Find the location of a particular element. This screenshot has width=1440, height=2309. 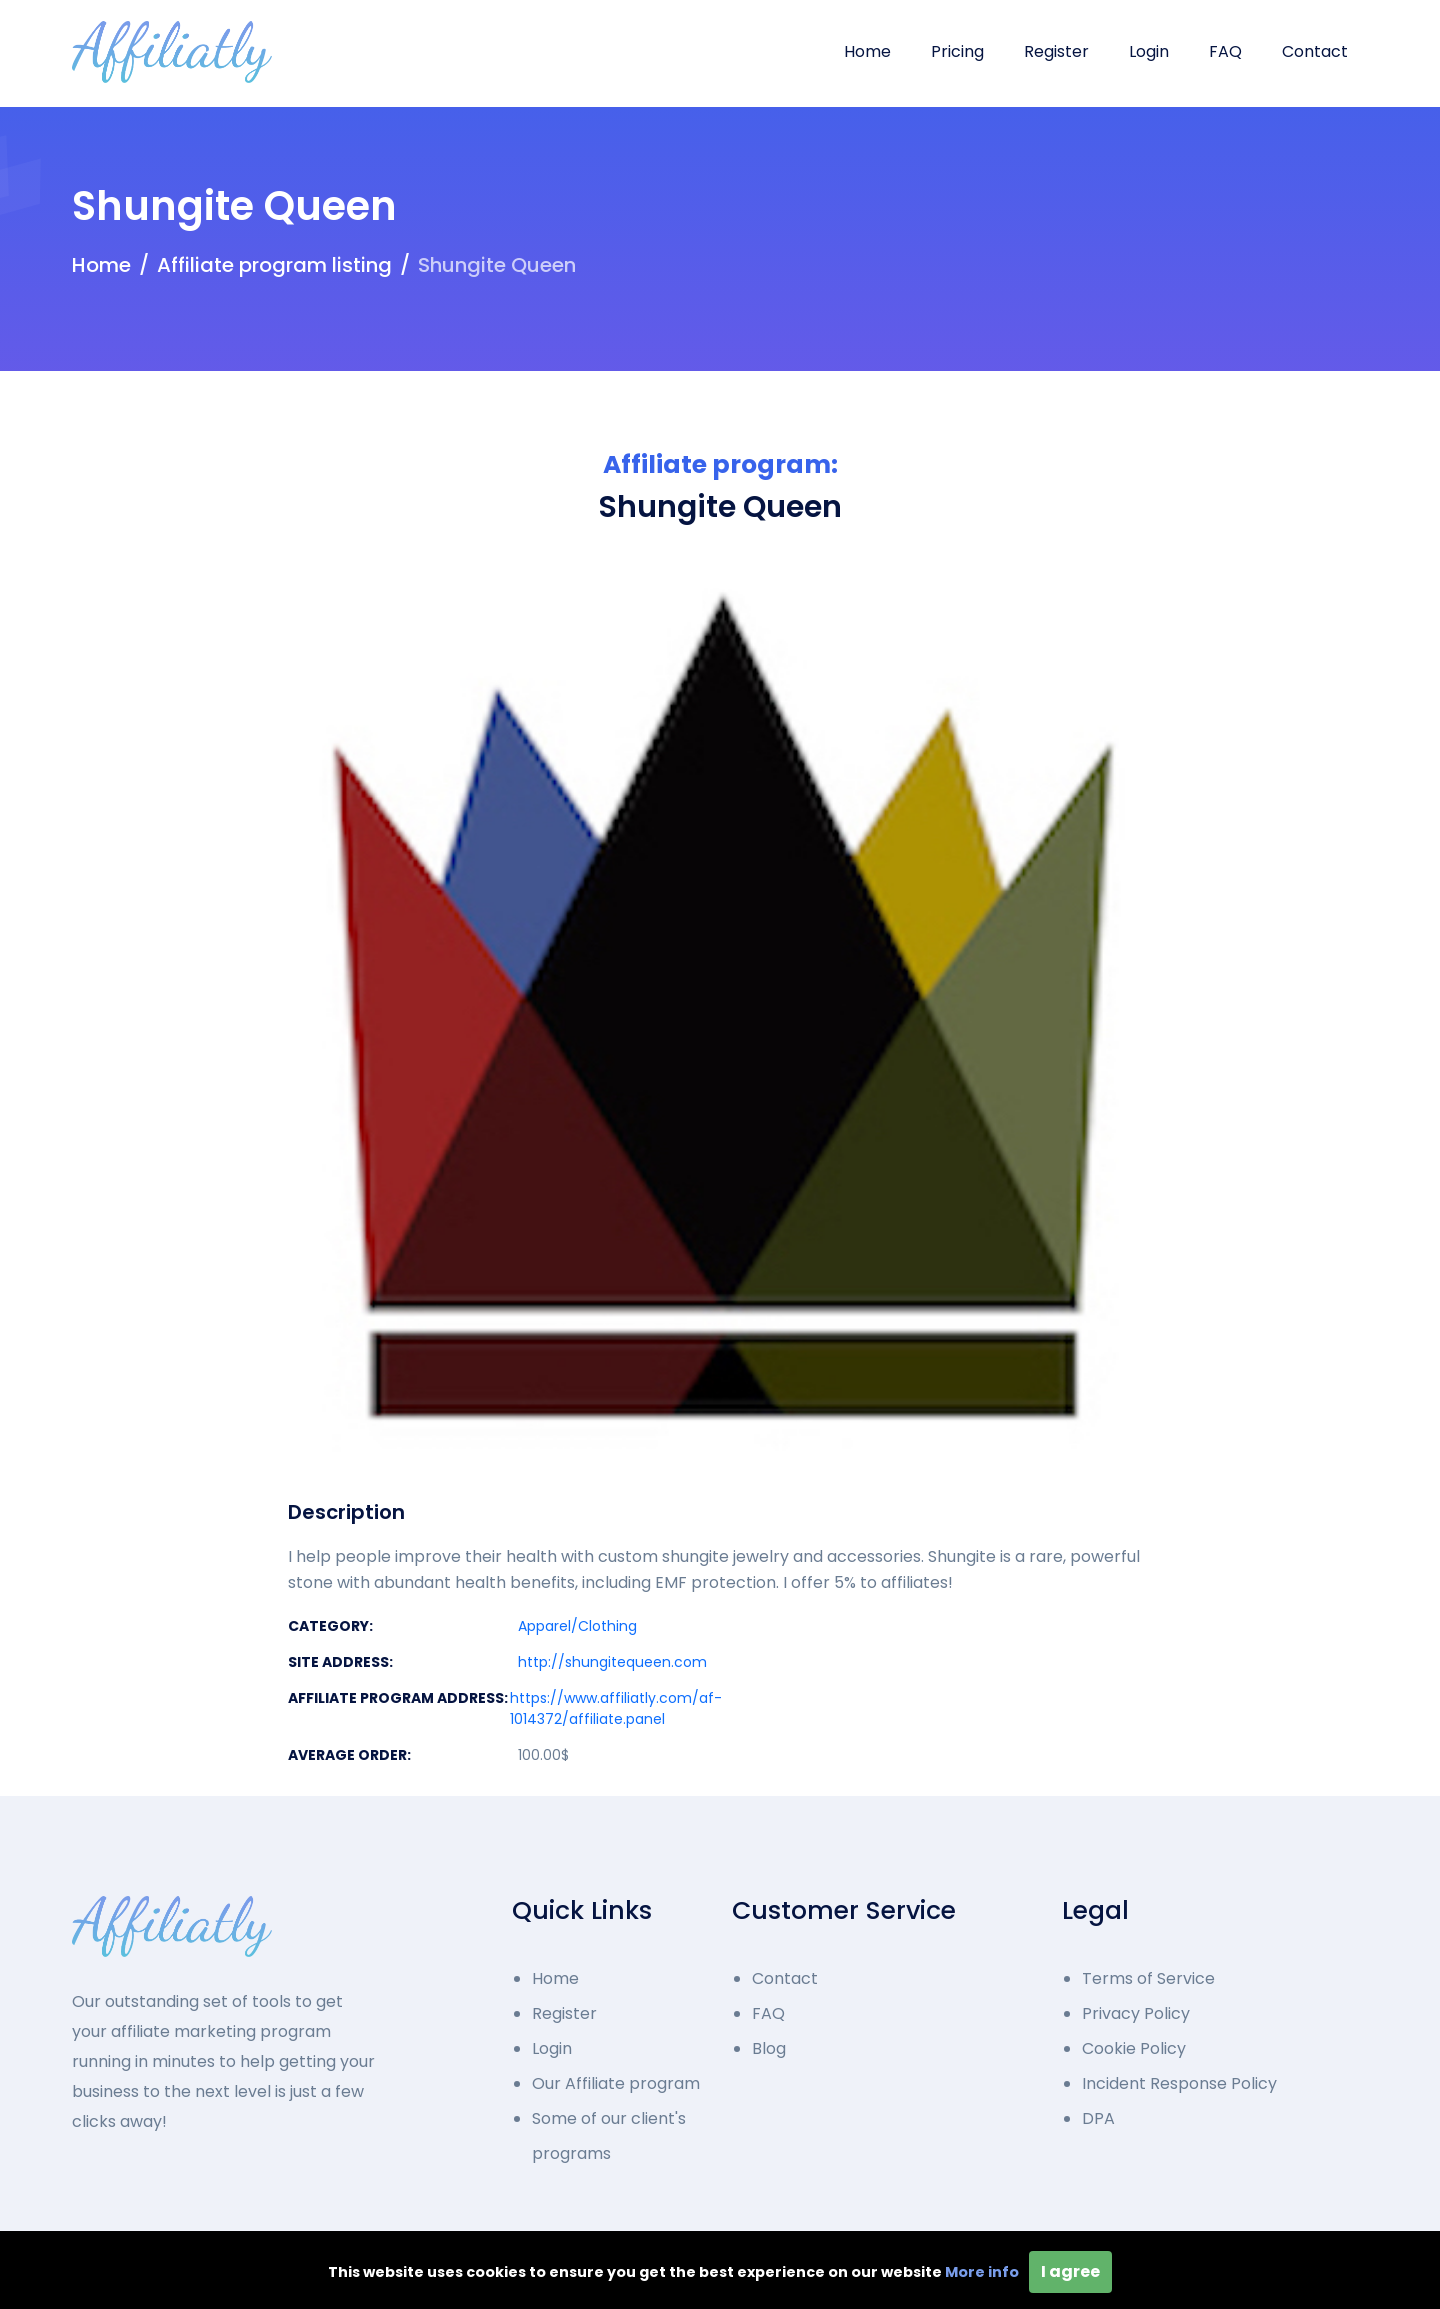

Contact is located at coordinates (1315, 51).